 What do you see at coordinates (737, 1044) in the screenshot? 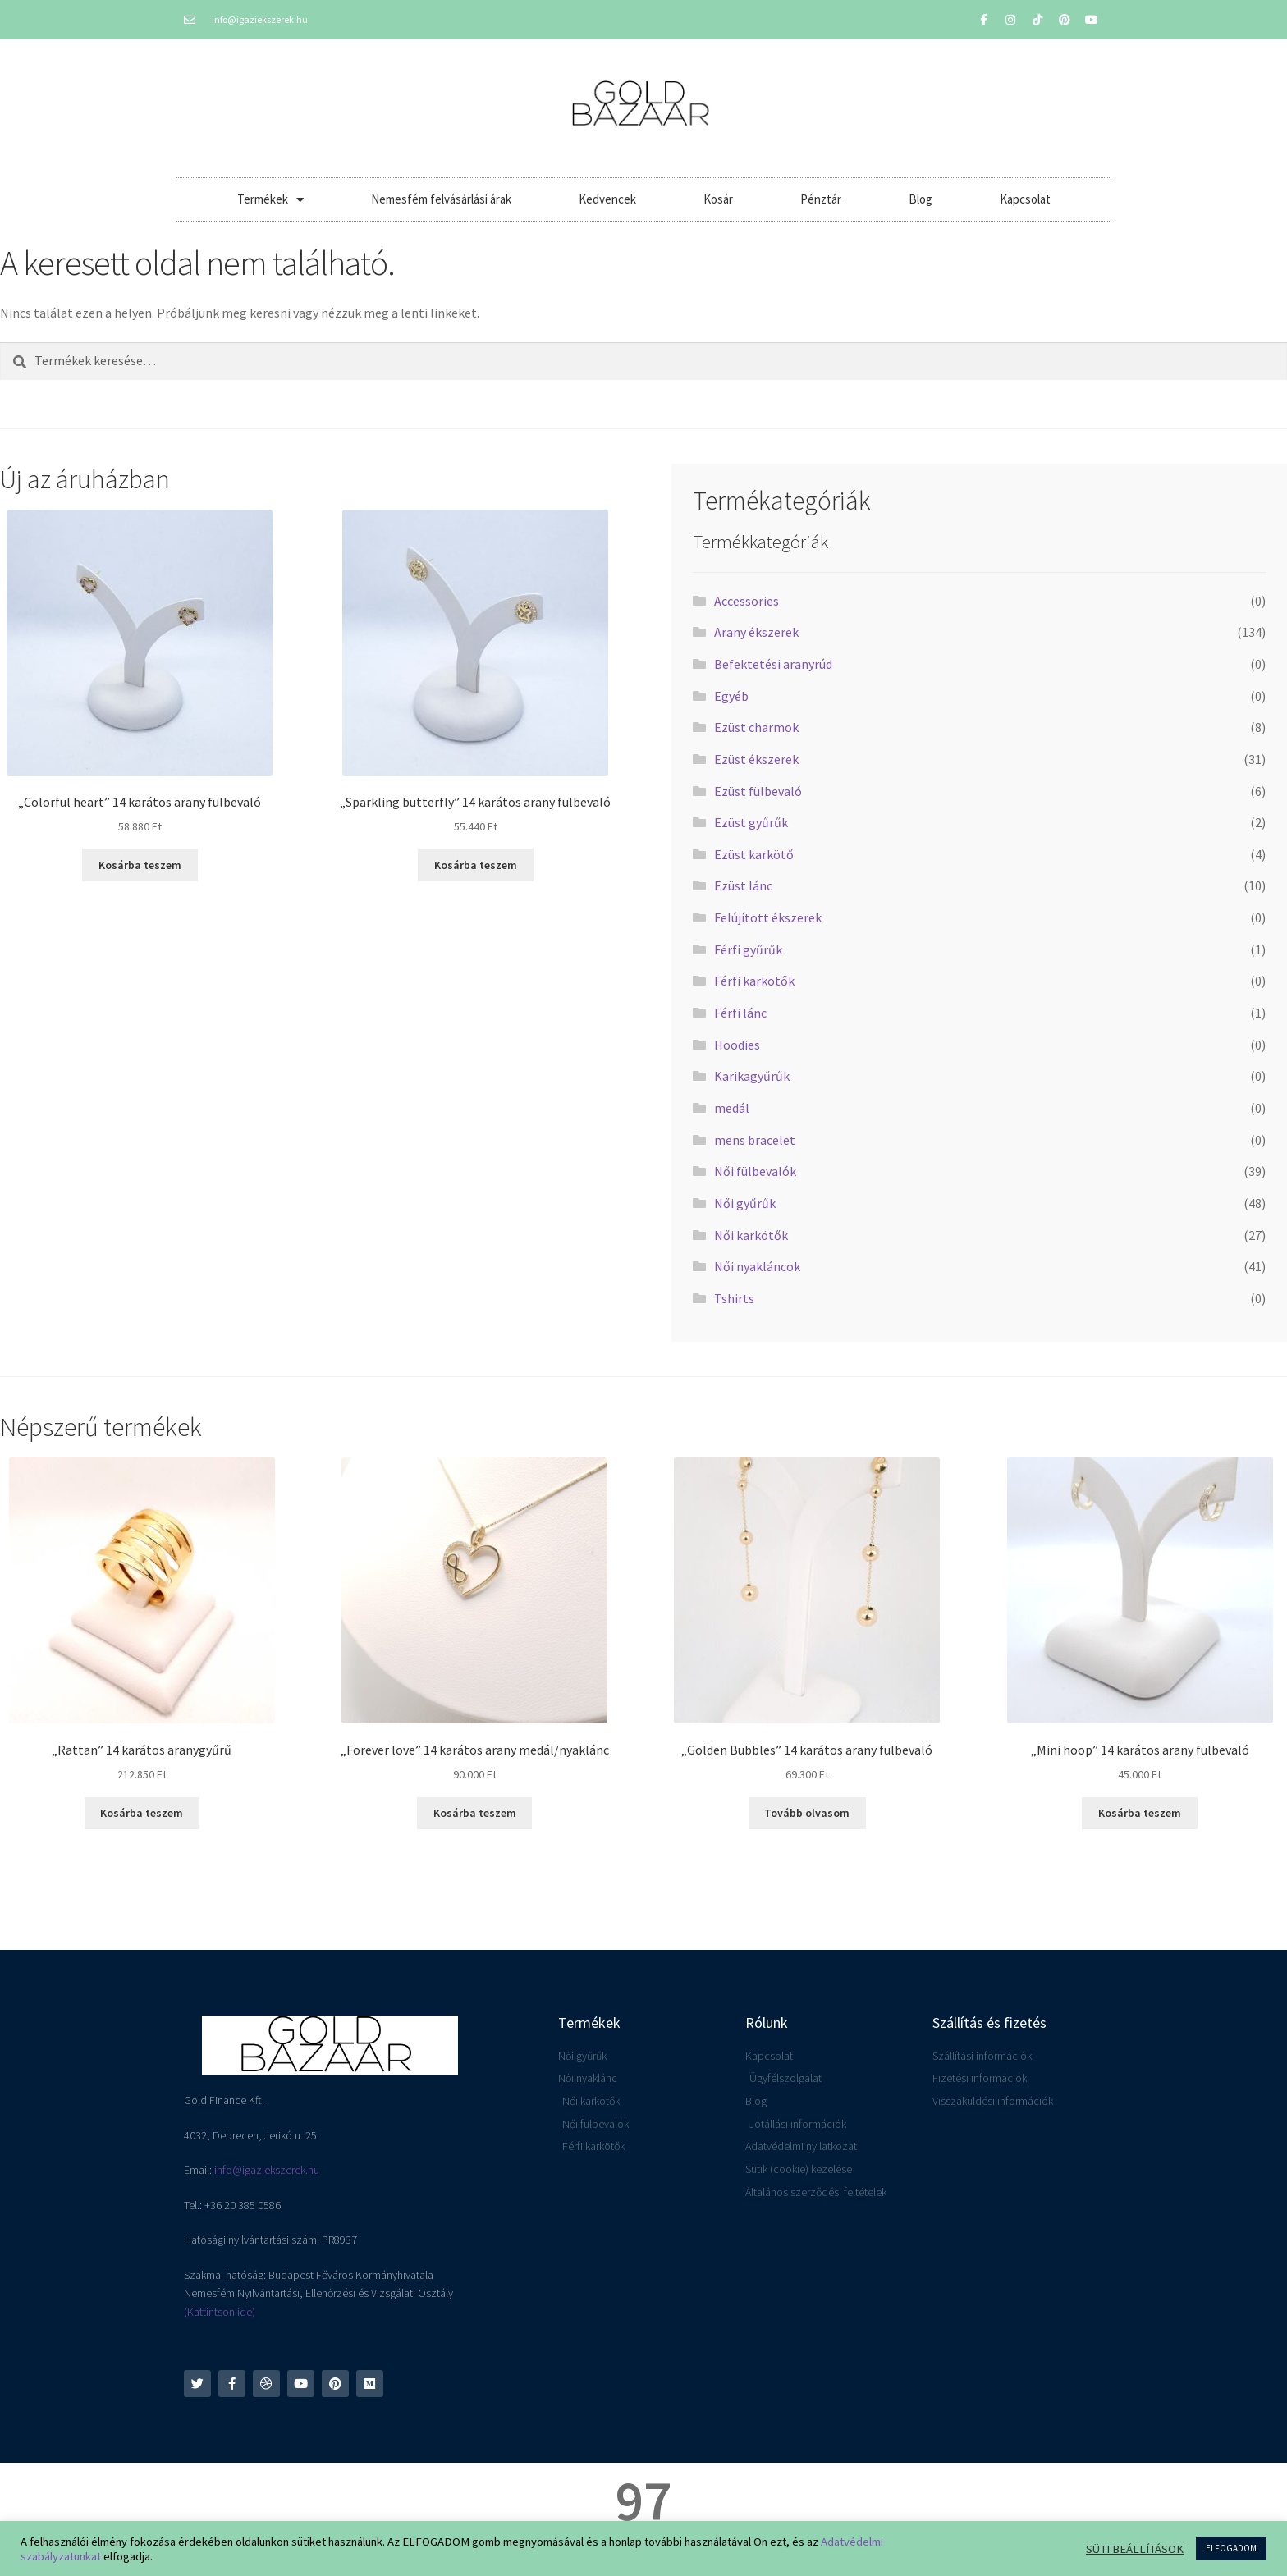
I see `Hoodies` at bounding box center [737, 1044].